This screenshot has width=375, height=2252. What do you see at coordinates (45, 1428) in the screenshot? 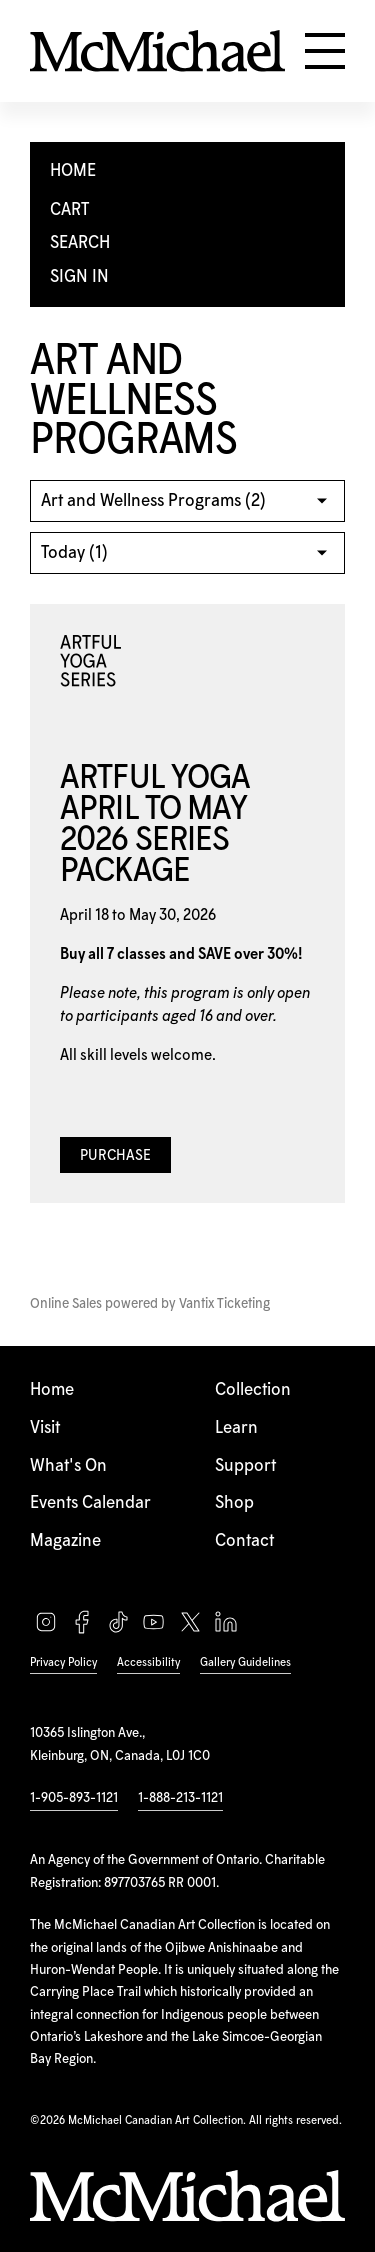
I see `Visit` at bounding box center [45, 1428].